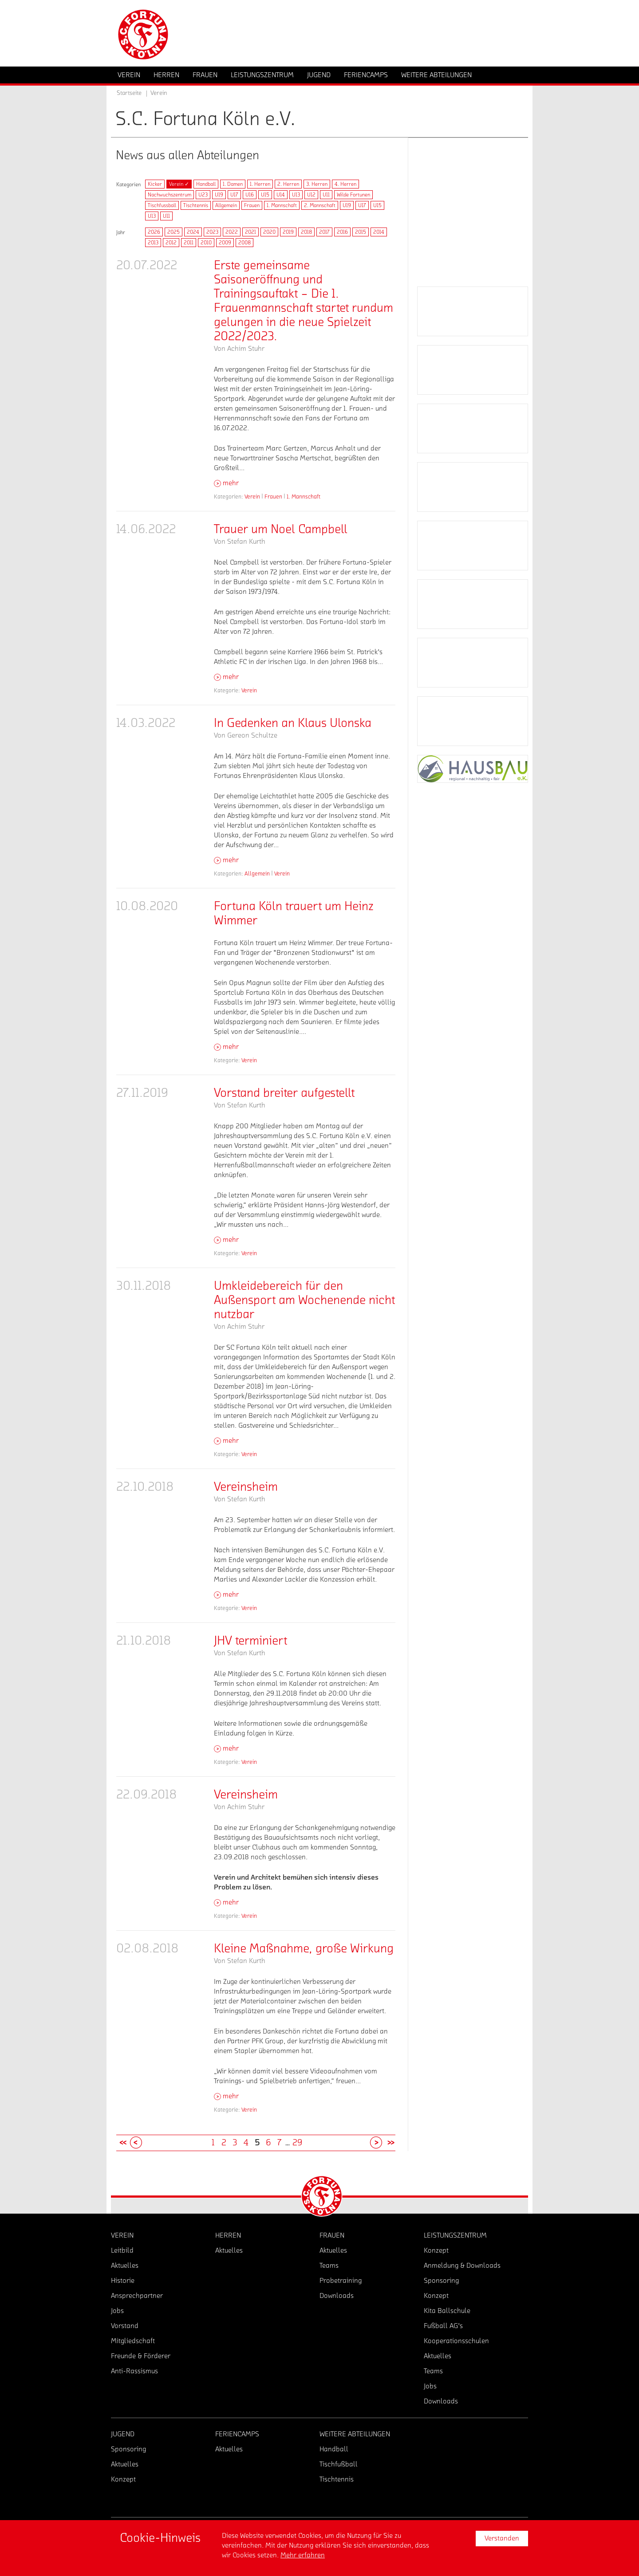 The height and width of the screenshot is (2576, 639). What do you see at coordinates (316, 184) in the screenshot?
I see `3. Herren` at bounding box center [316, 184].